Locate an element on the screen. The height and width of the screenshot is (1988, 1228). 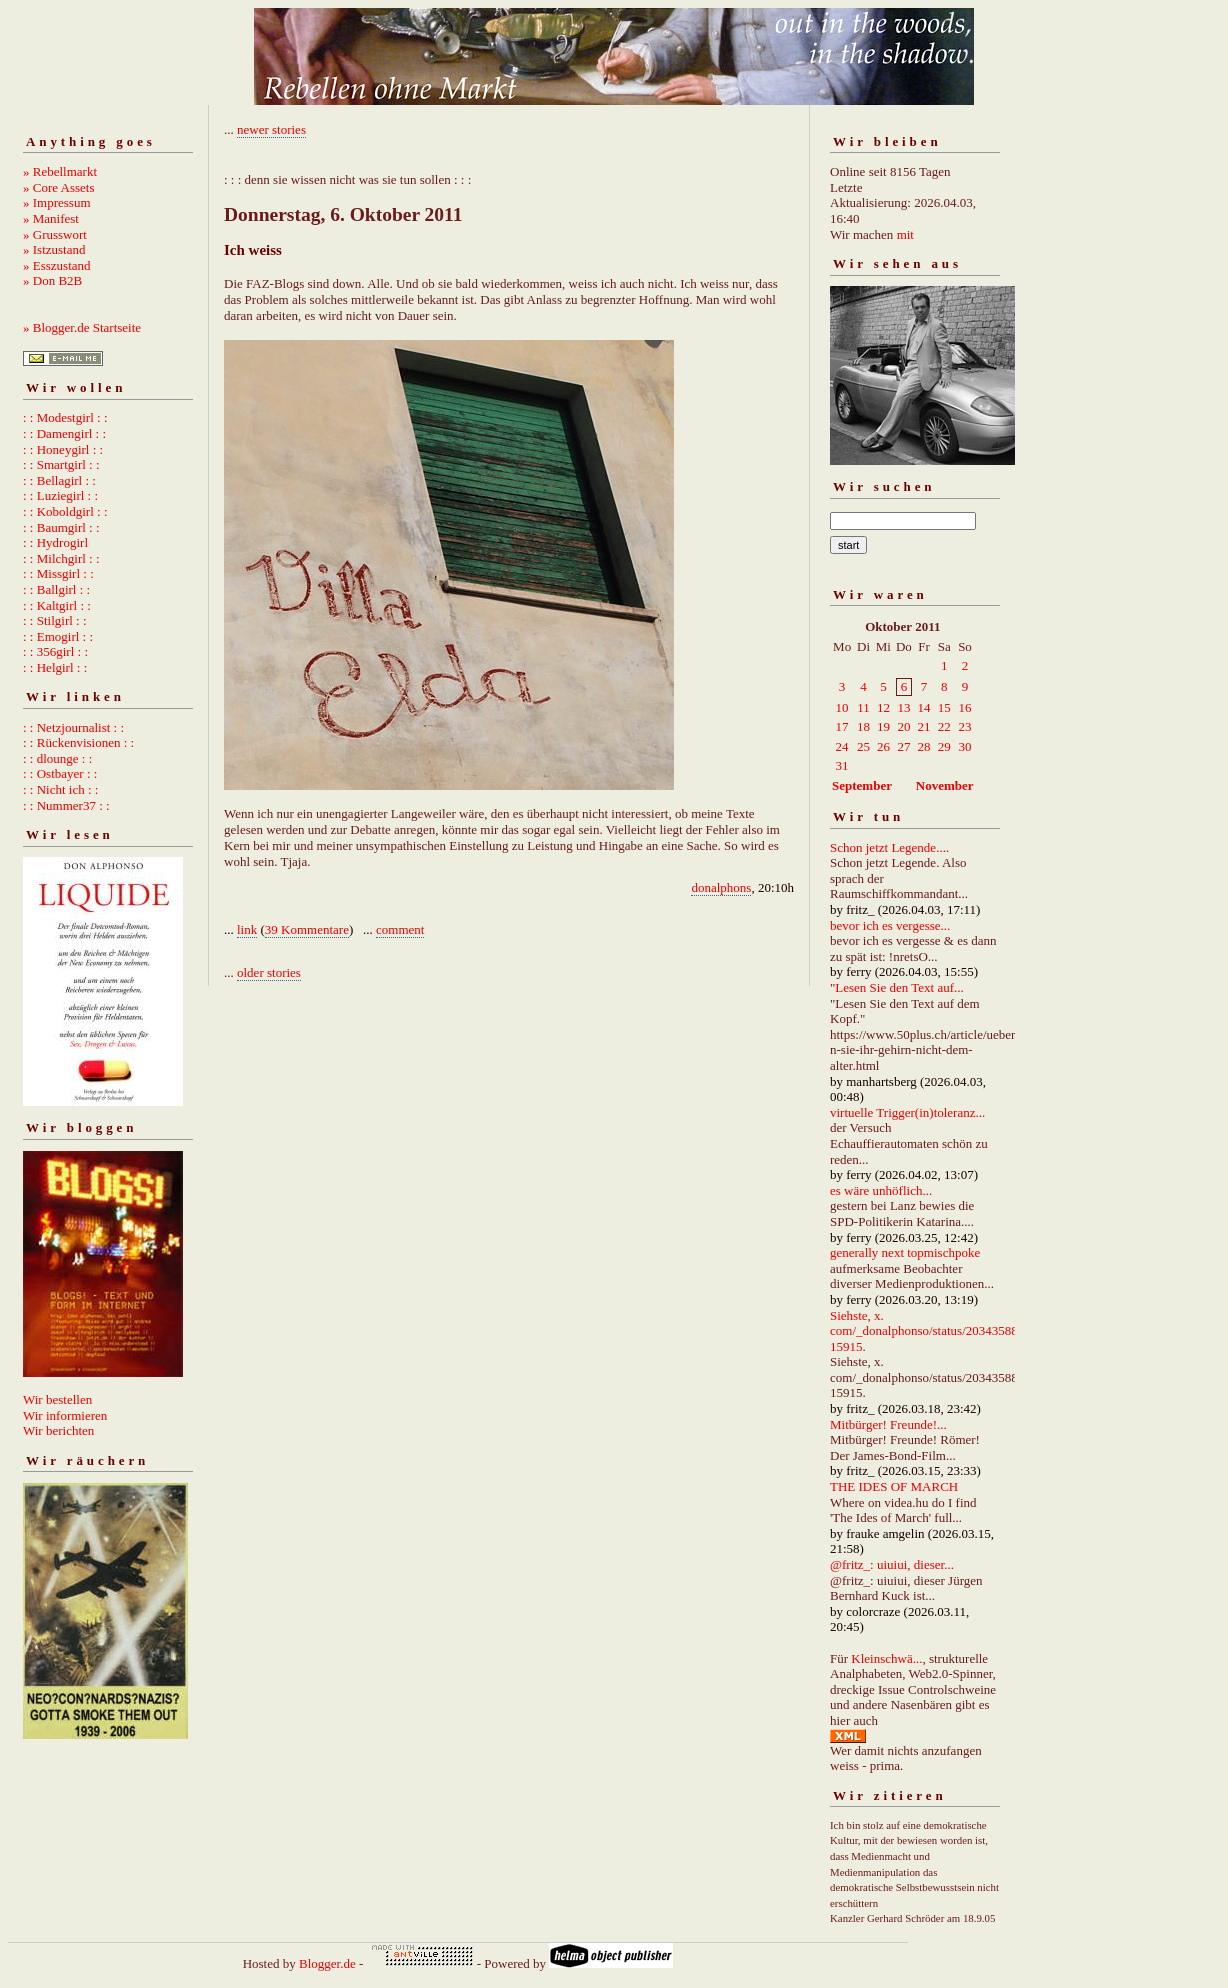
older stories is located at coordinates (269, 972).